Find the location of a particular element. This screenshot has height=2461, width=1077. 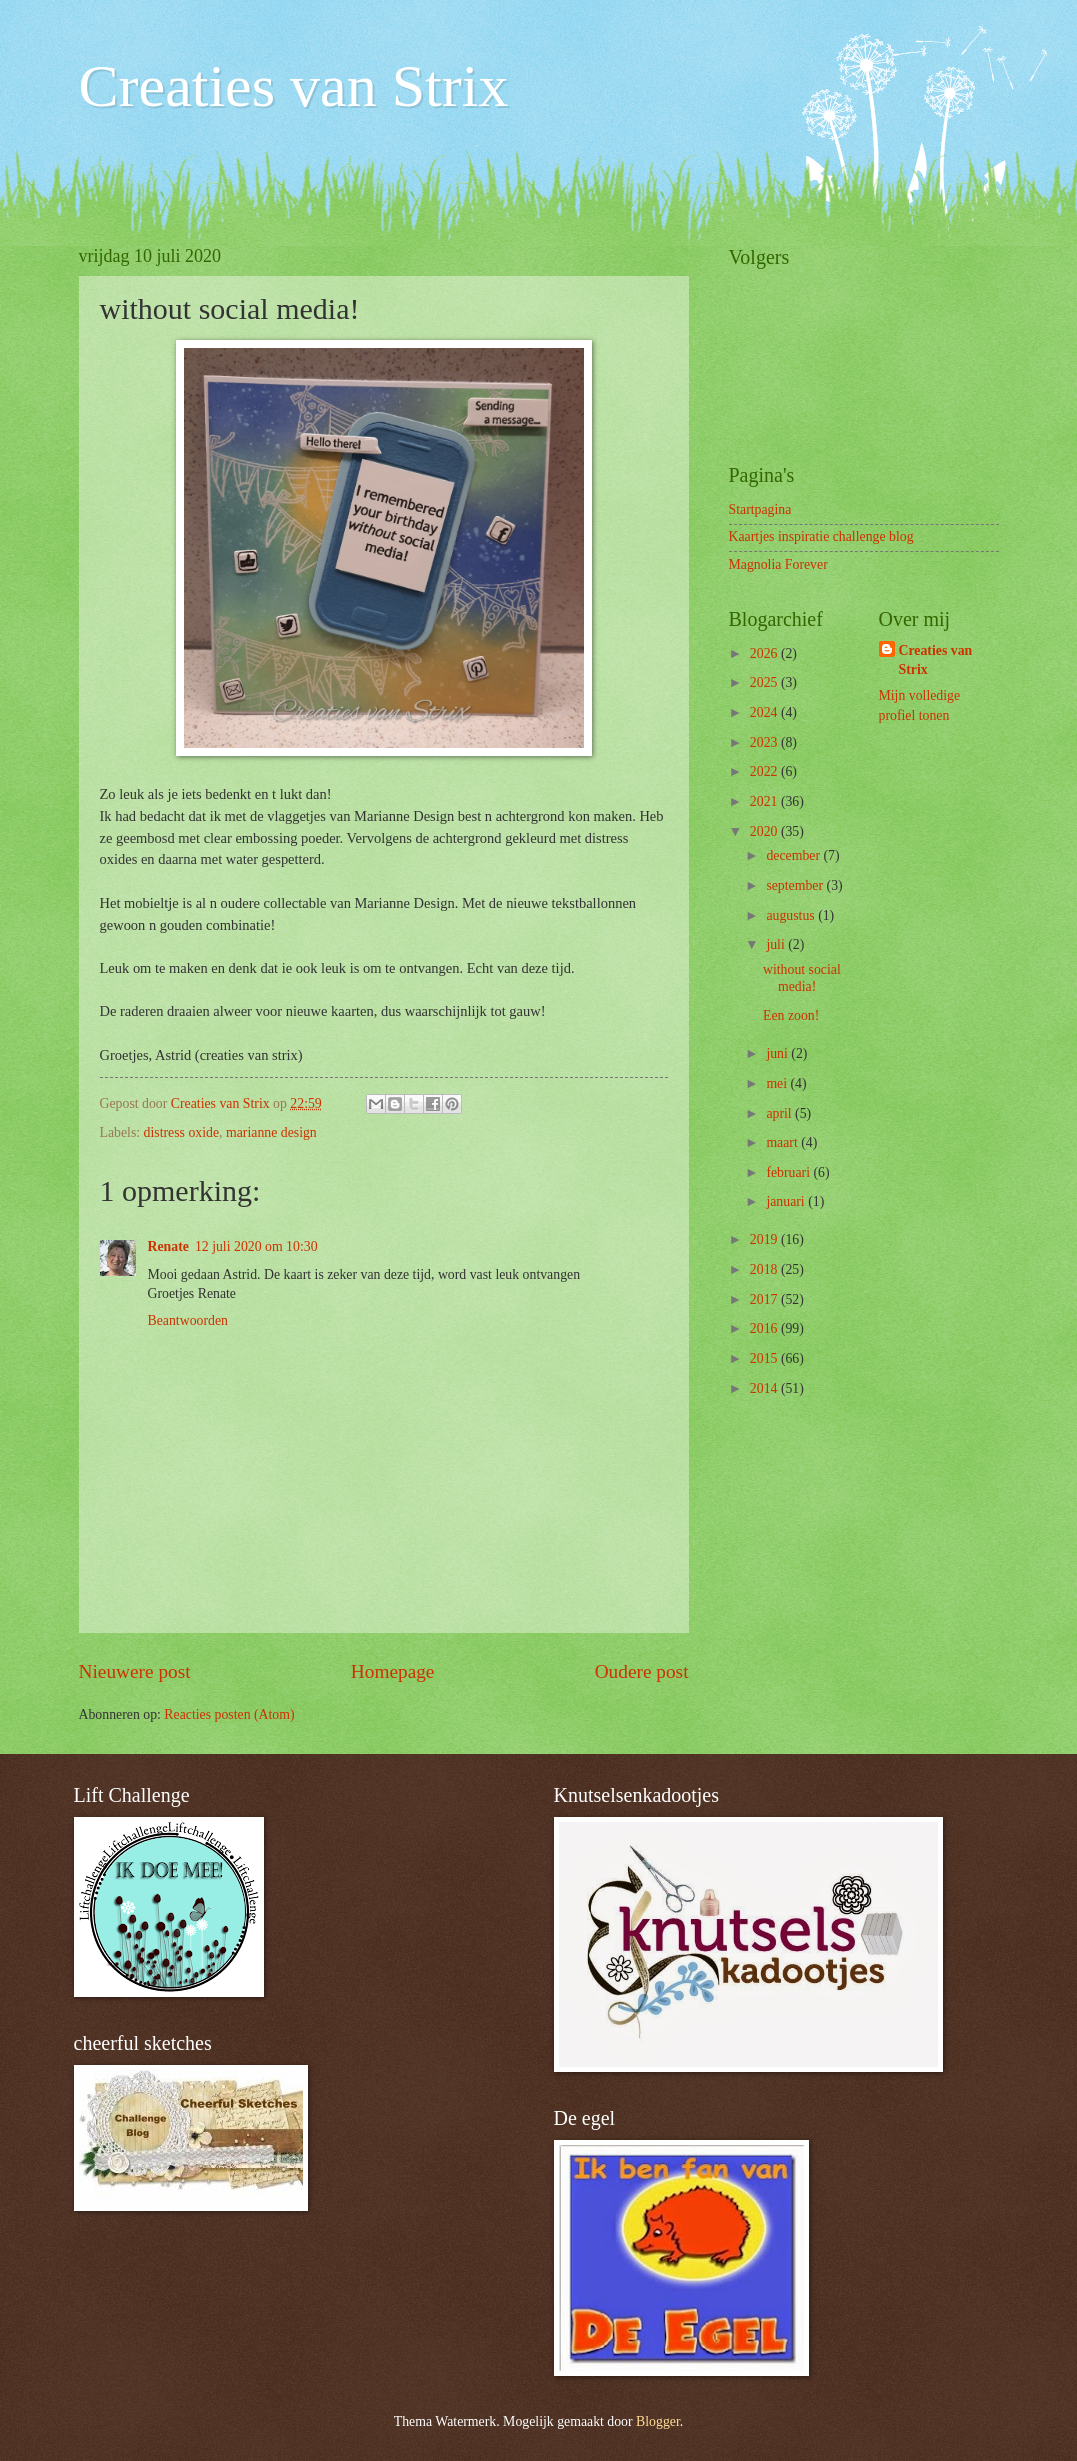

2024 is located at coordinates (765, 712).